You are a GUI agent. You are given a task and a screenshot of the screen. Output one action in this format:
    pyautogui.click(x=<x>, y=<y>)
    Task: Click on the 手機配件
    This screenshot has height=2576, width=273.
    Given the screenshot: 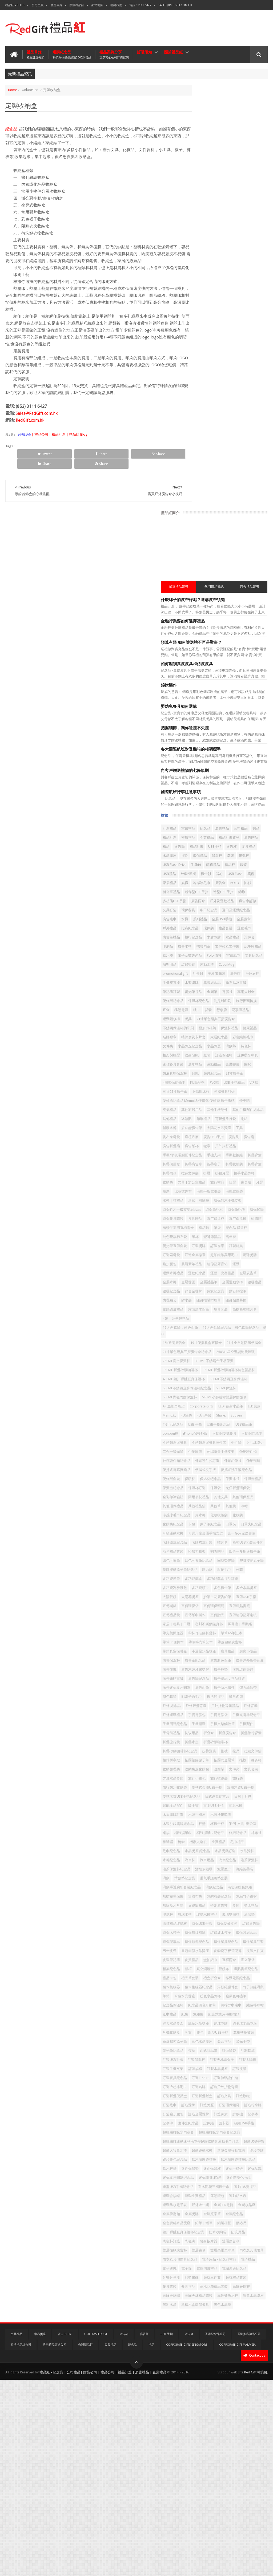 What is the action you would take?
    pyautogui.click(x=198, y=1670)
    